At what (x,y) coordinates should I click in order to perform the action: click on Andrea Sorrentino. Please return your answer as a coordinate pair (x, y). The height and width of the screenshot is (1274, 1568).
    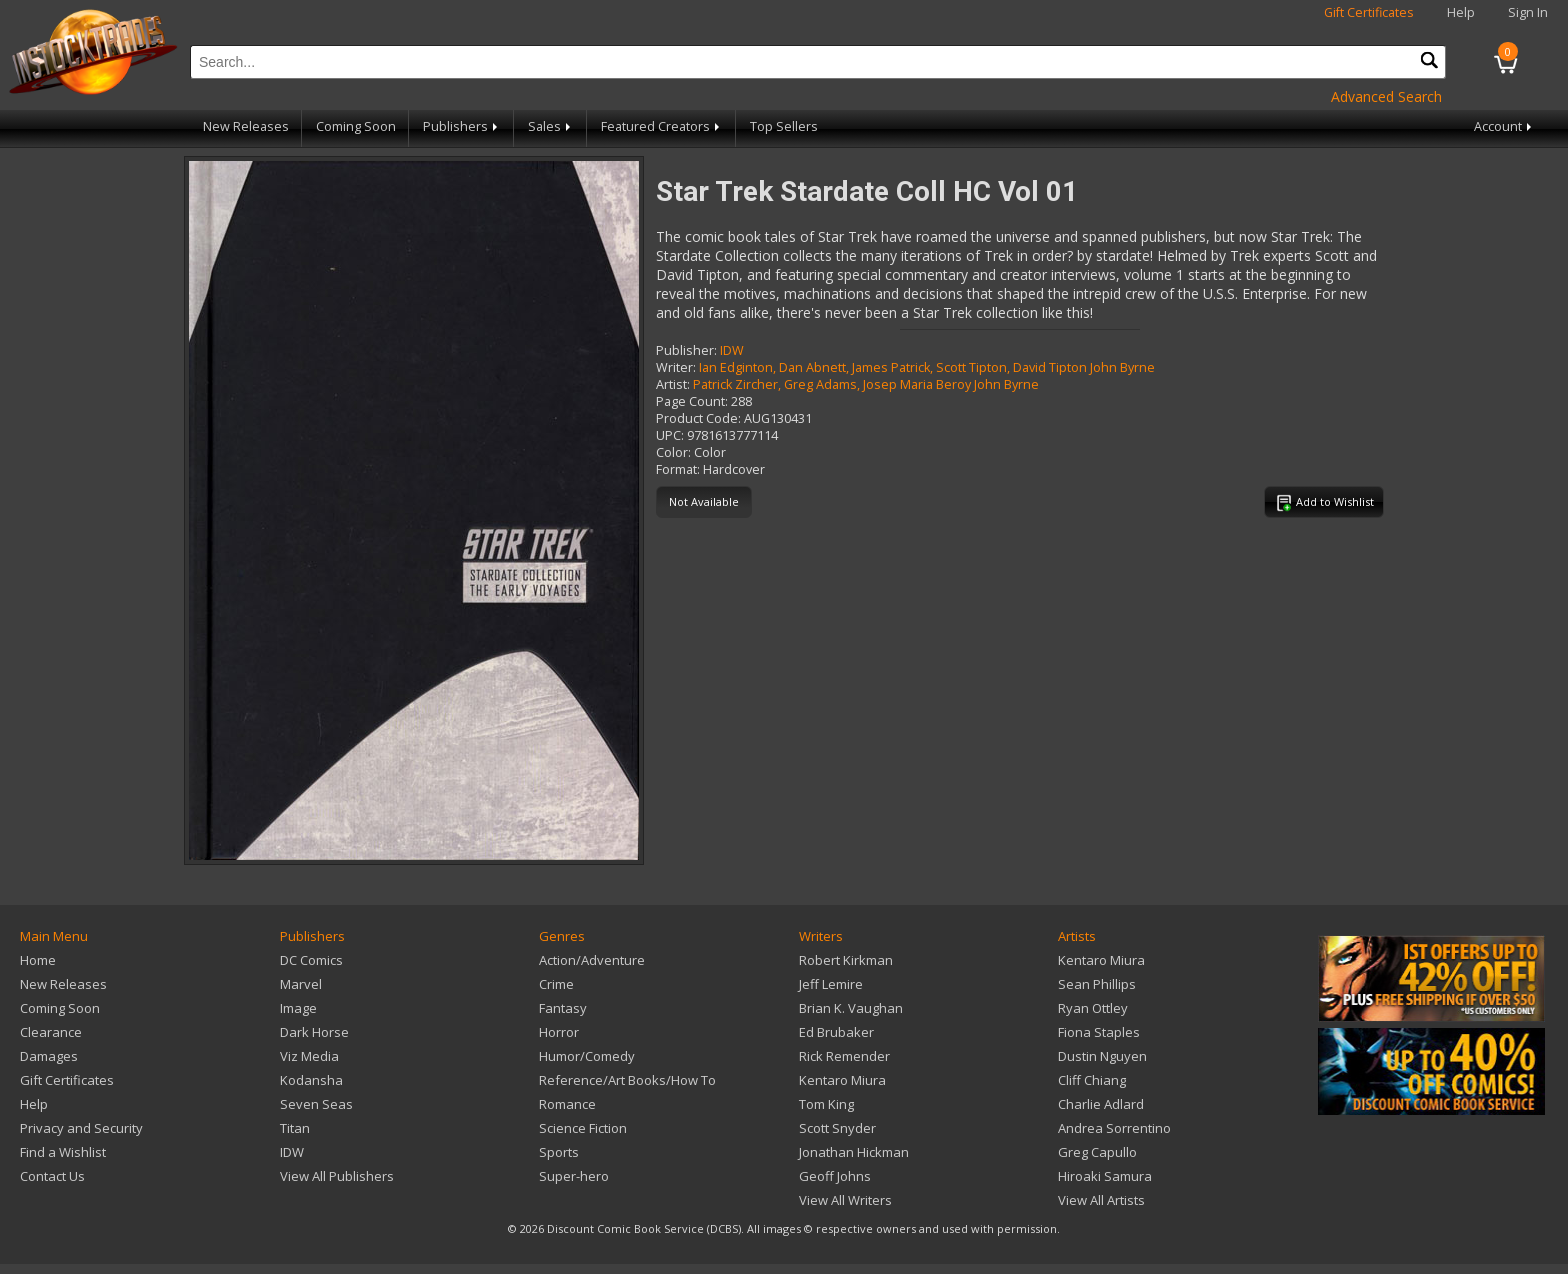
    Looking at the image, I should click on (1114, 1128).